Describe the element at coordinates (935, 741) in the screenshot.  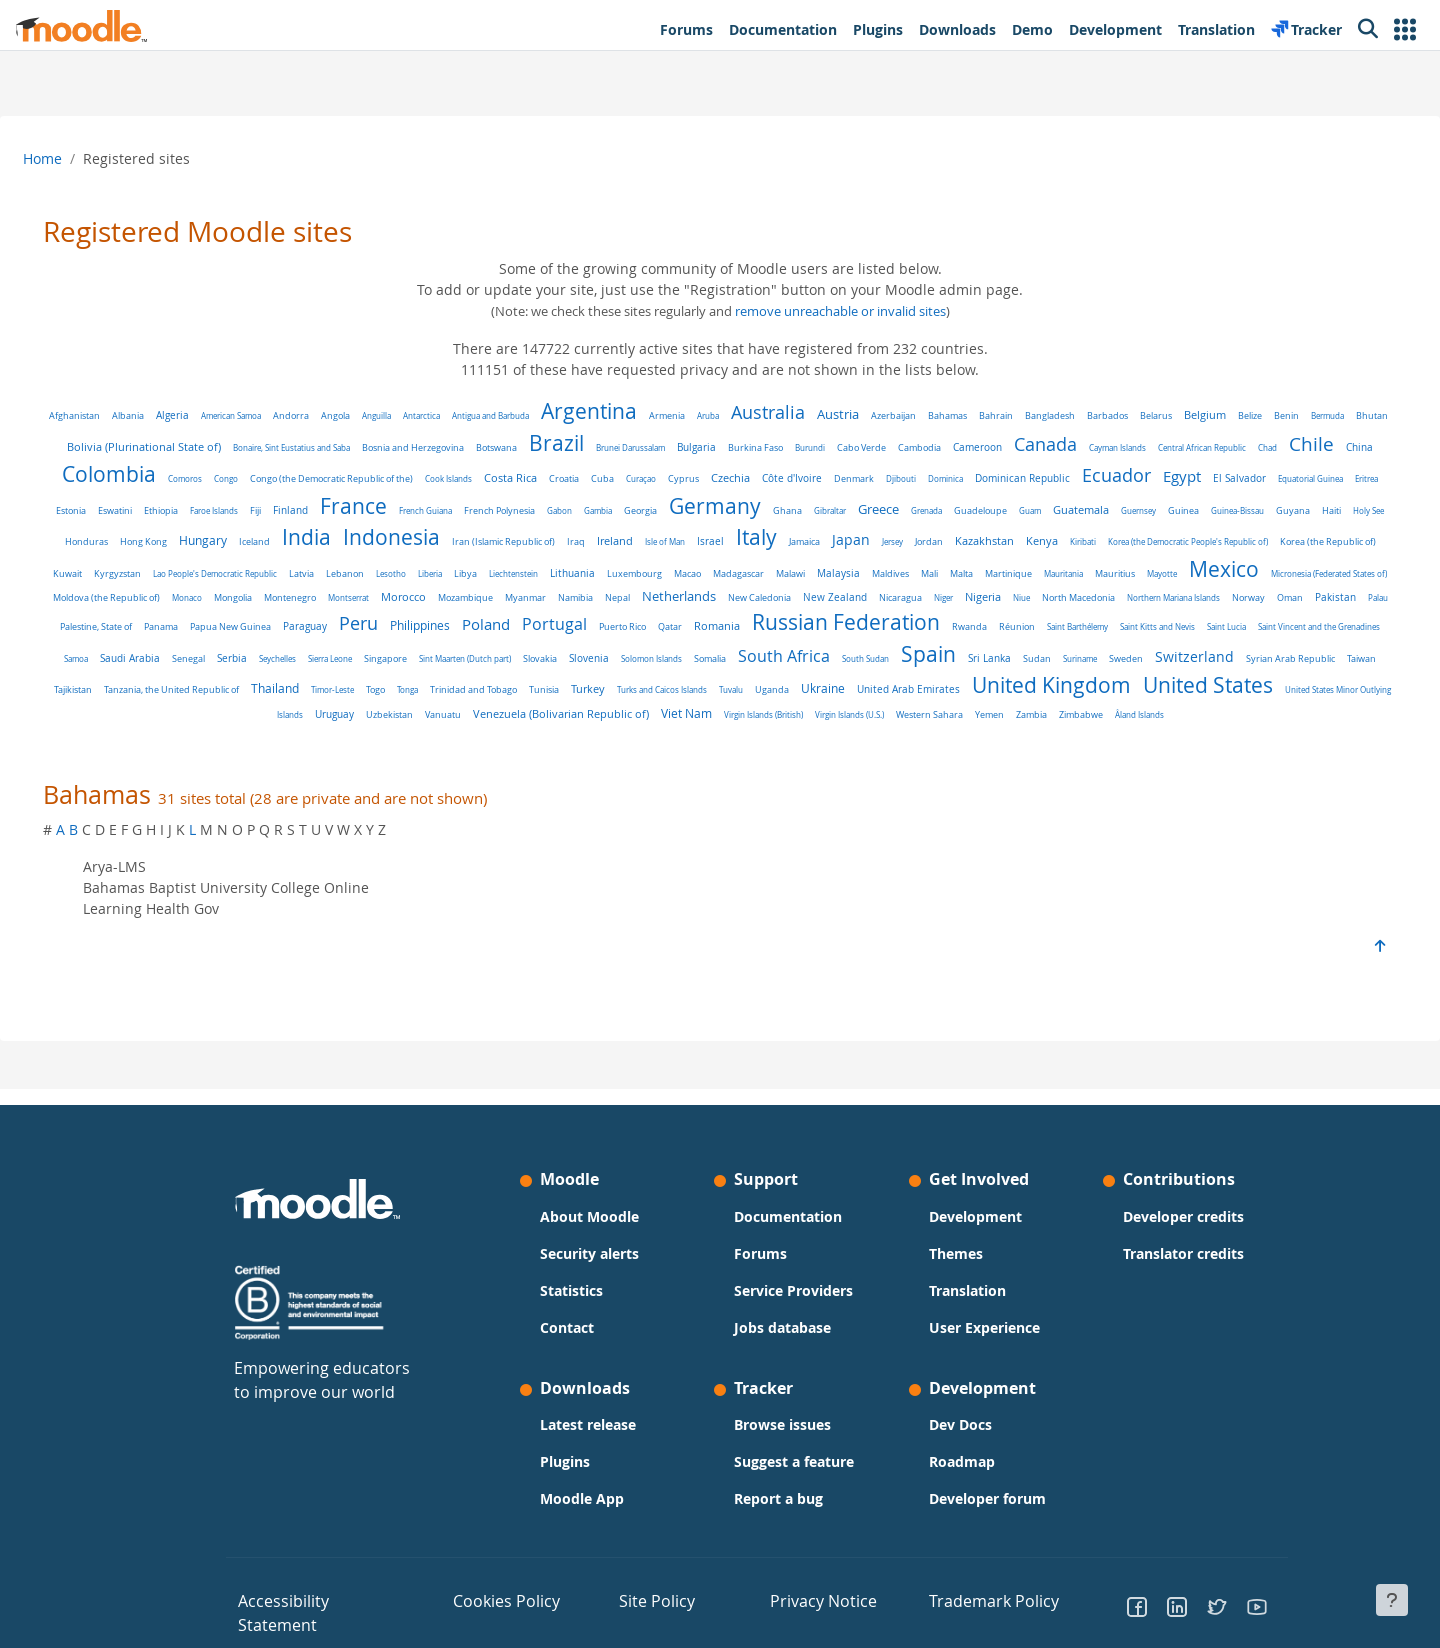
I see `Zambia` at that location.